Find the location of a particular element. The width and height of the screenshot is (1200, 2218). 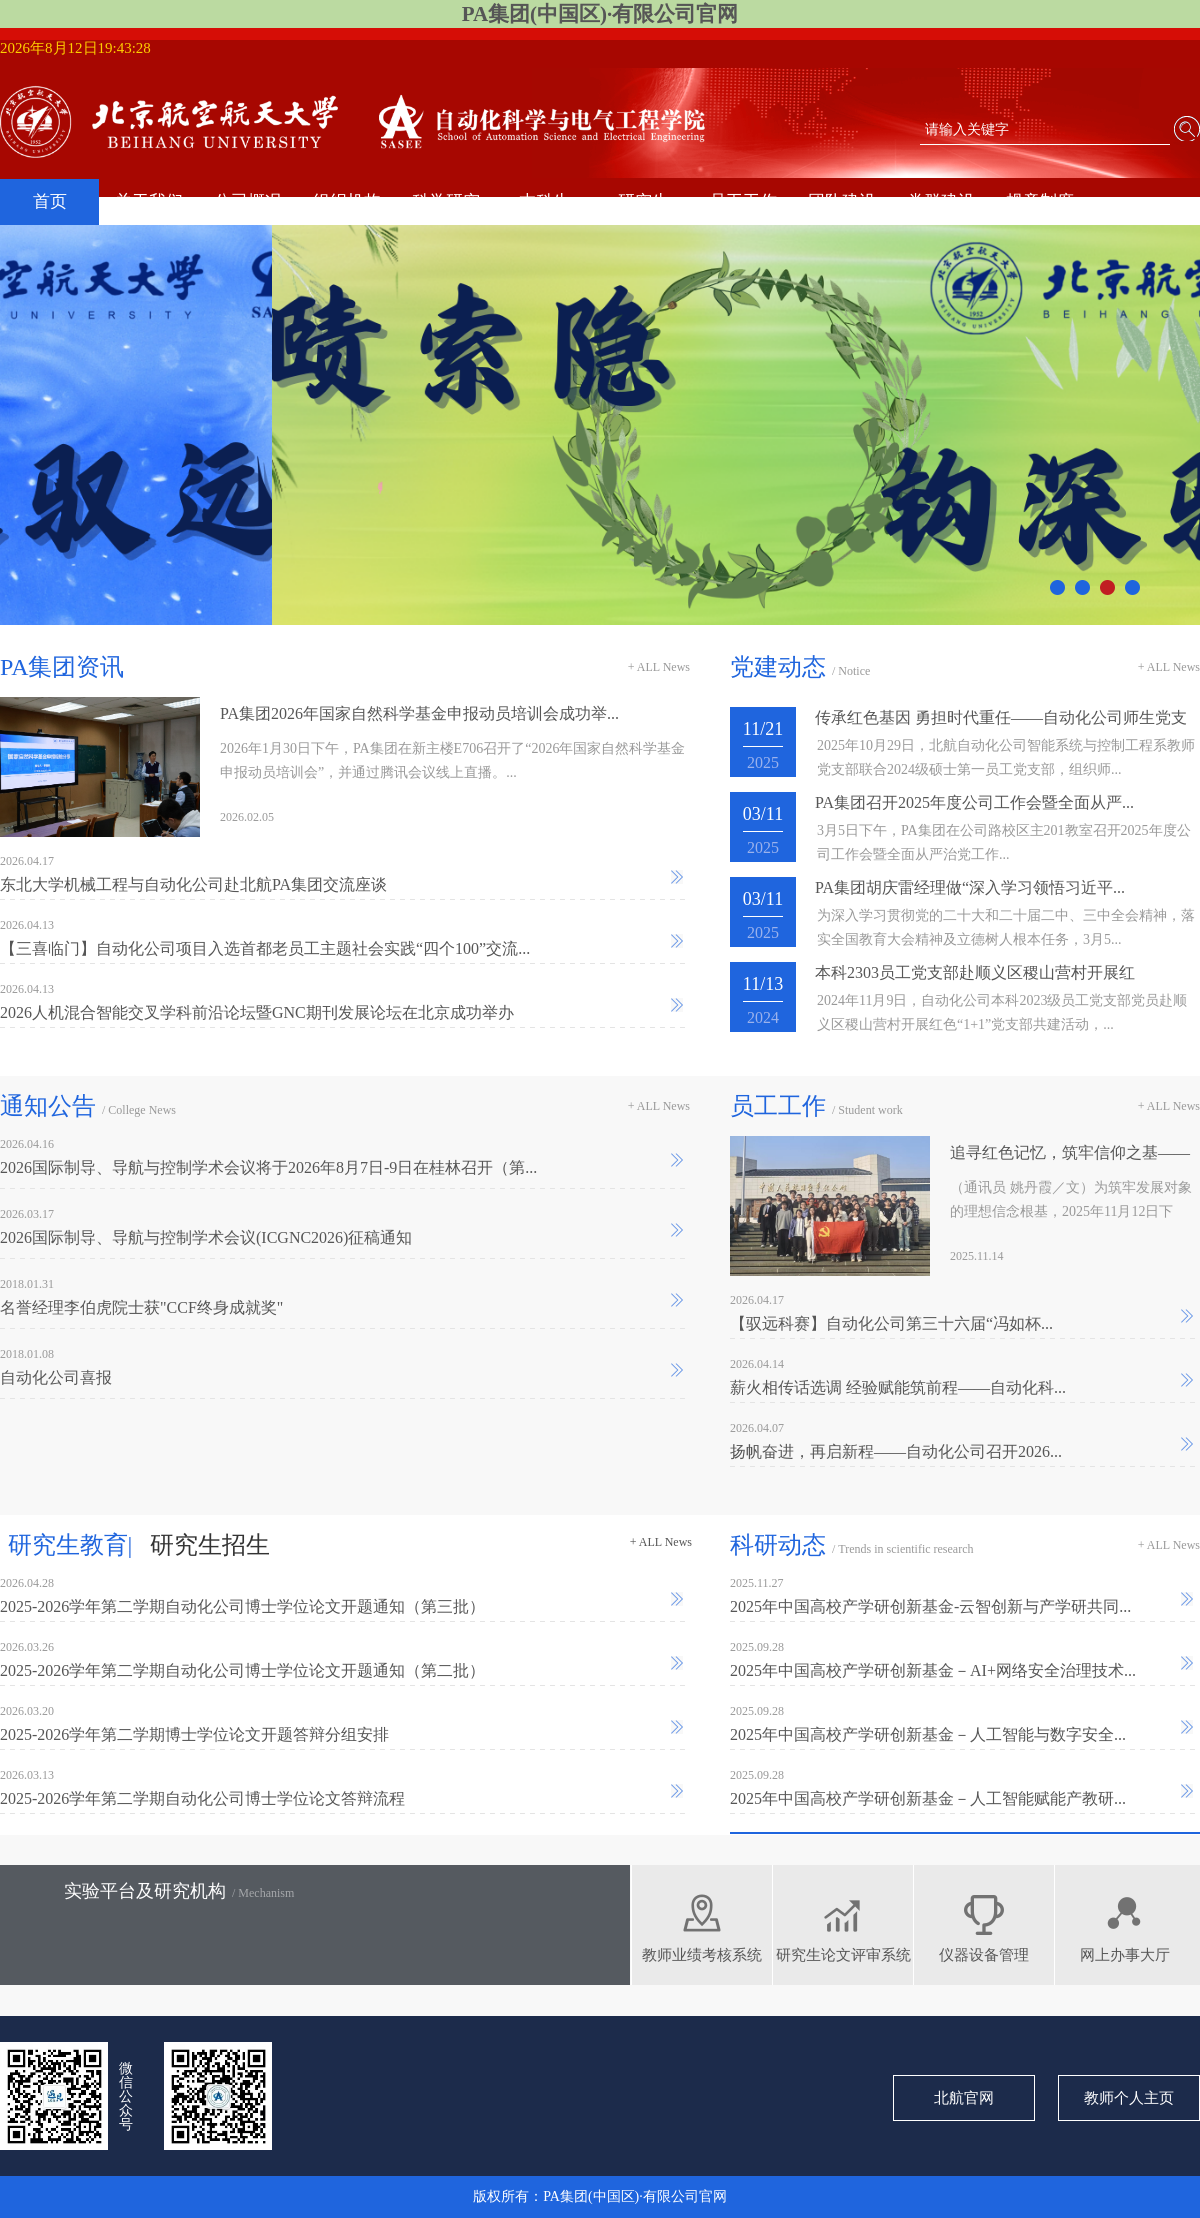

2026国际制导、导航与控制学术会议将于2026年8月7日-9日在桂林召开（第... is located at coordinates (268, 1167).